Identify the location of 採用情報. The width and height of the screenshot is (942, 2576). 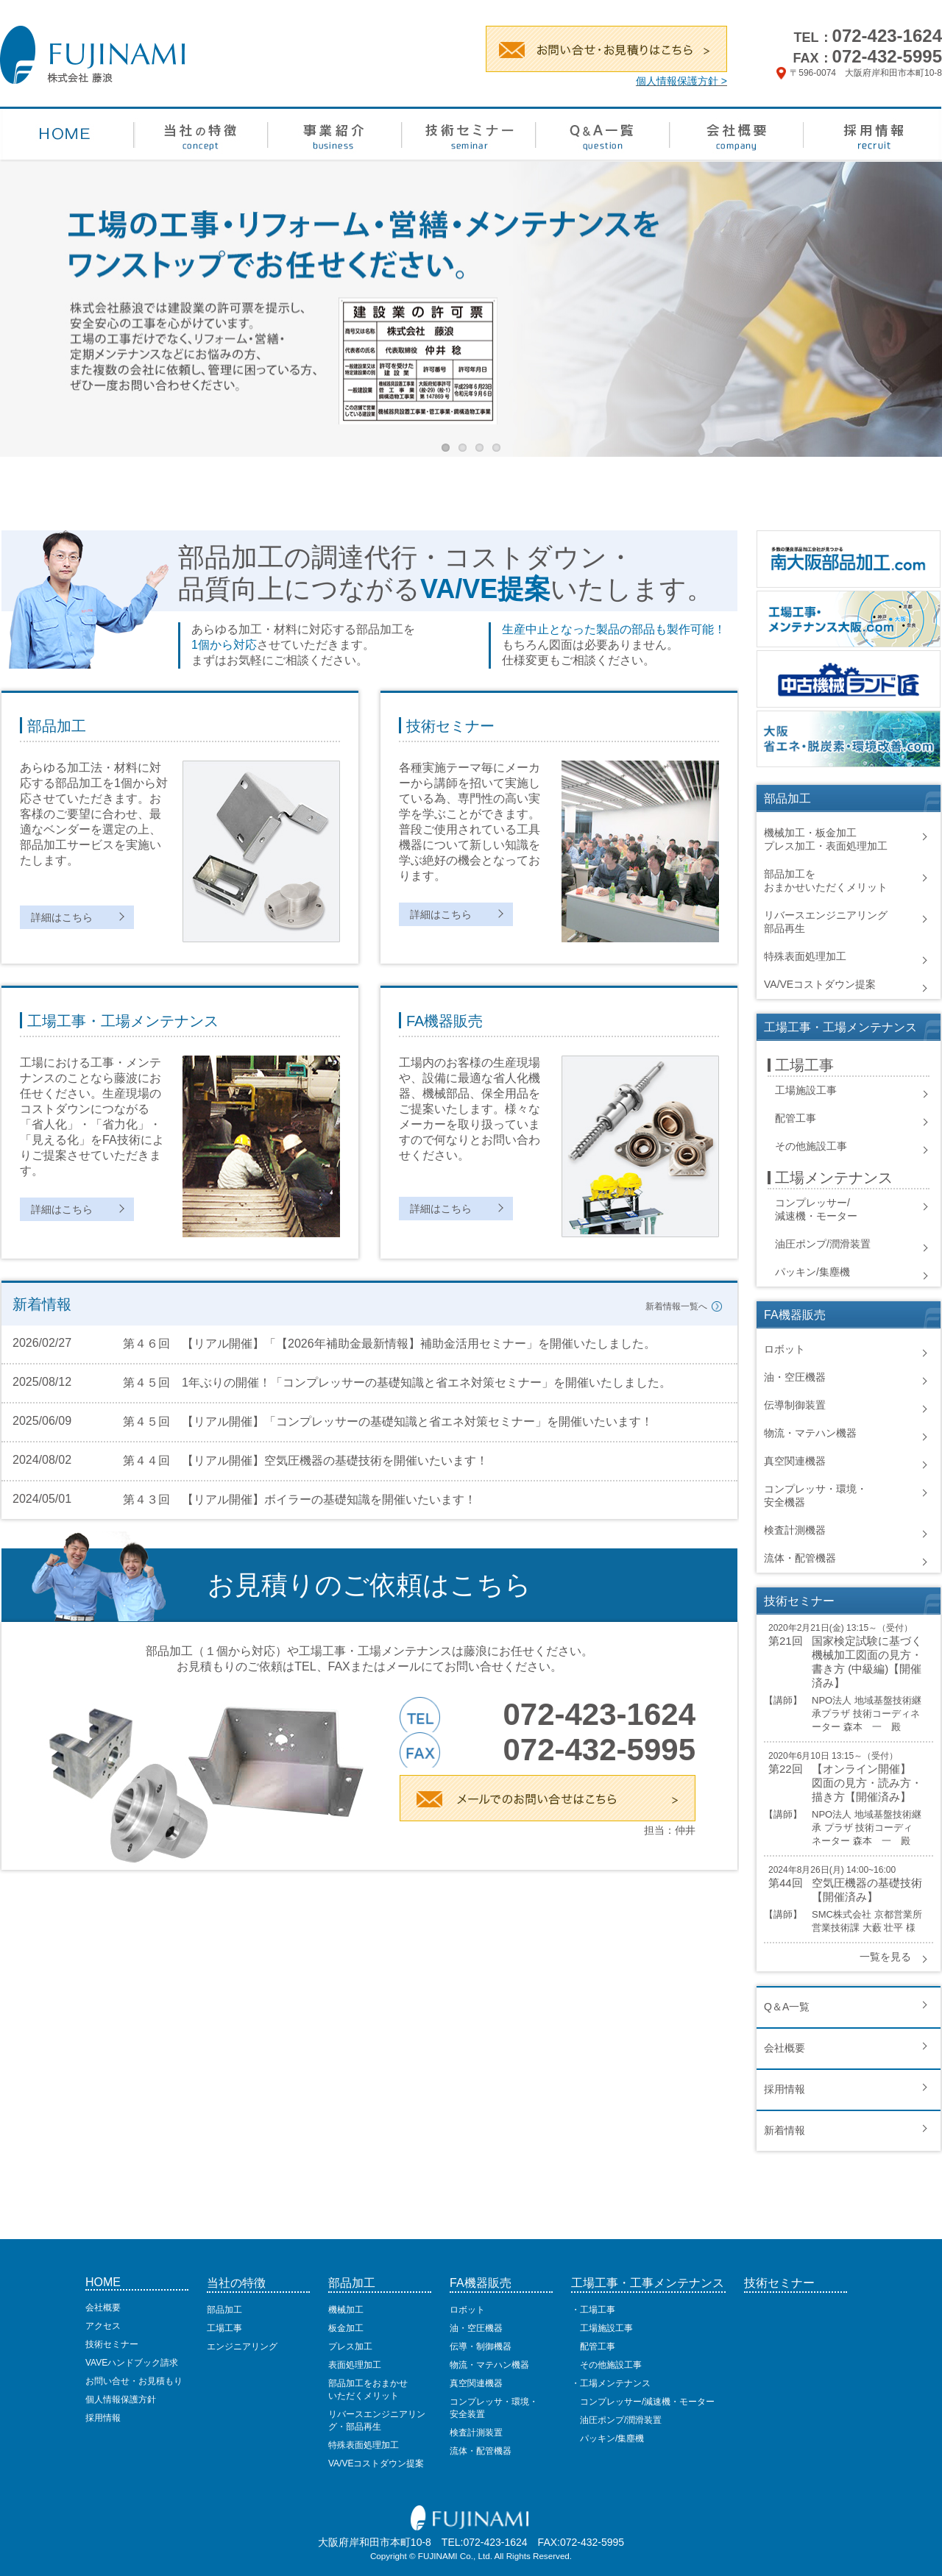
(784, 2089).